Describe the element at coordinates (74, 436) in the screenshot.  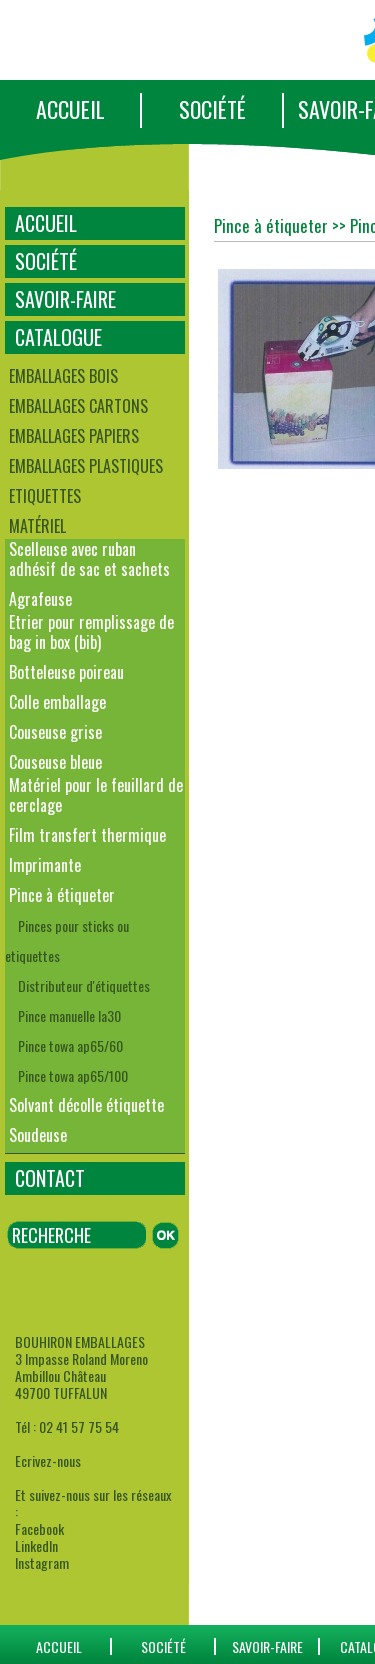
I see `Emballages papiers` at that location.